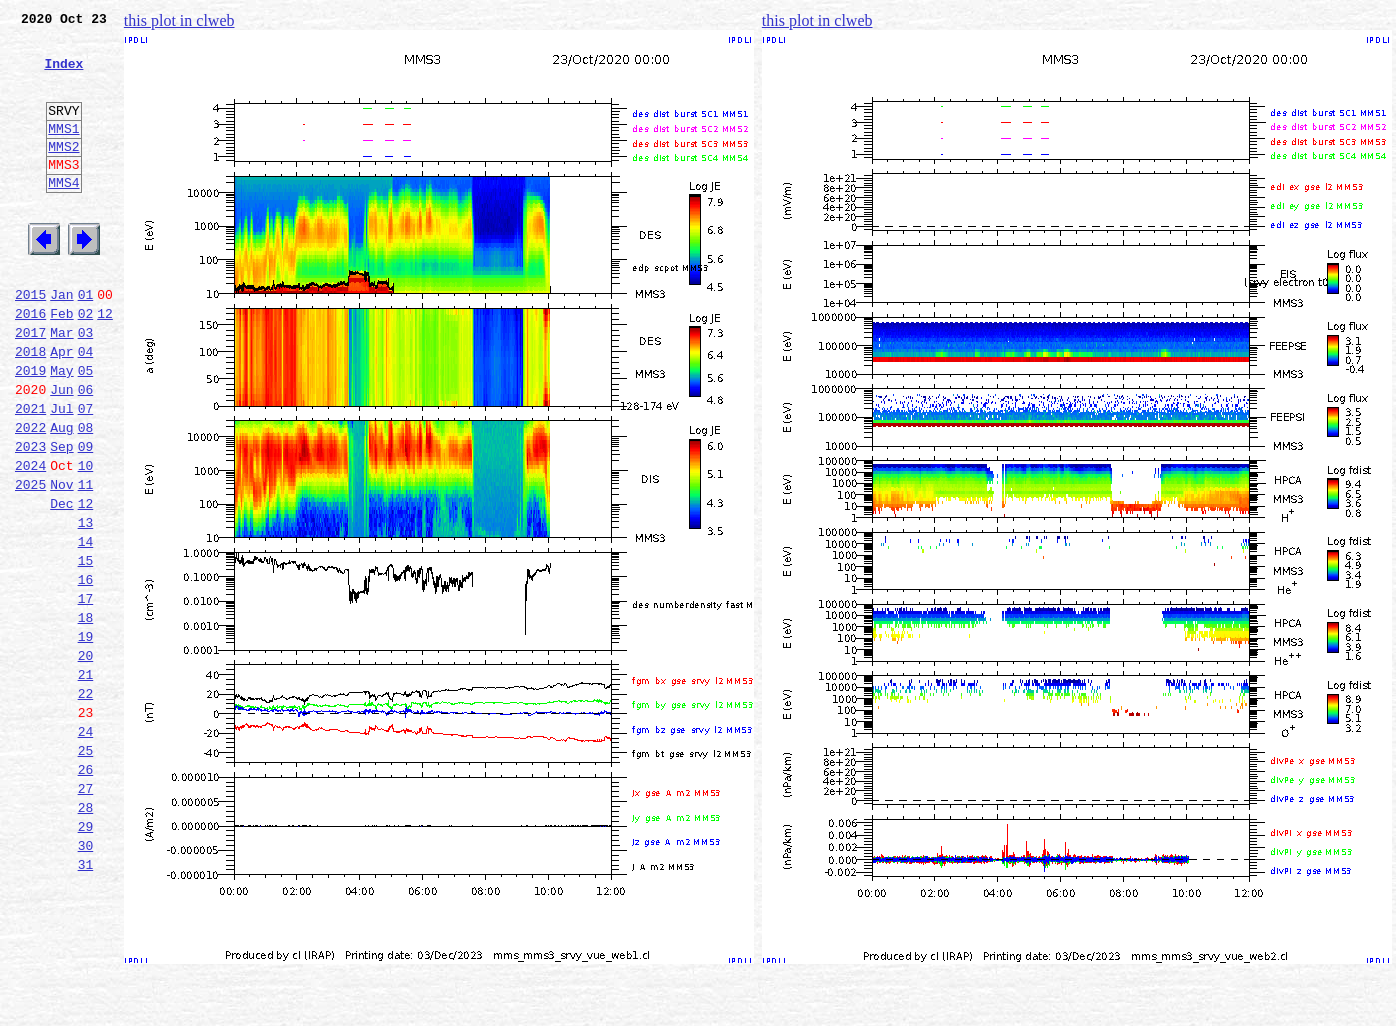 This screenshot has width=1396, height=1026. Describe the element at coordinates (30, 342) in the screenshot. I see `2015` at that location.